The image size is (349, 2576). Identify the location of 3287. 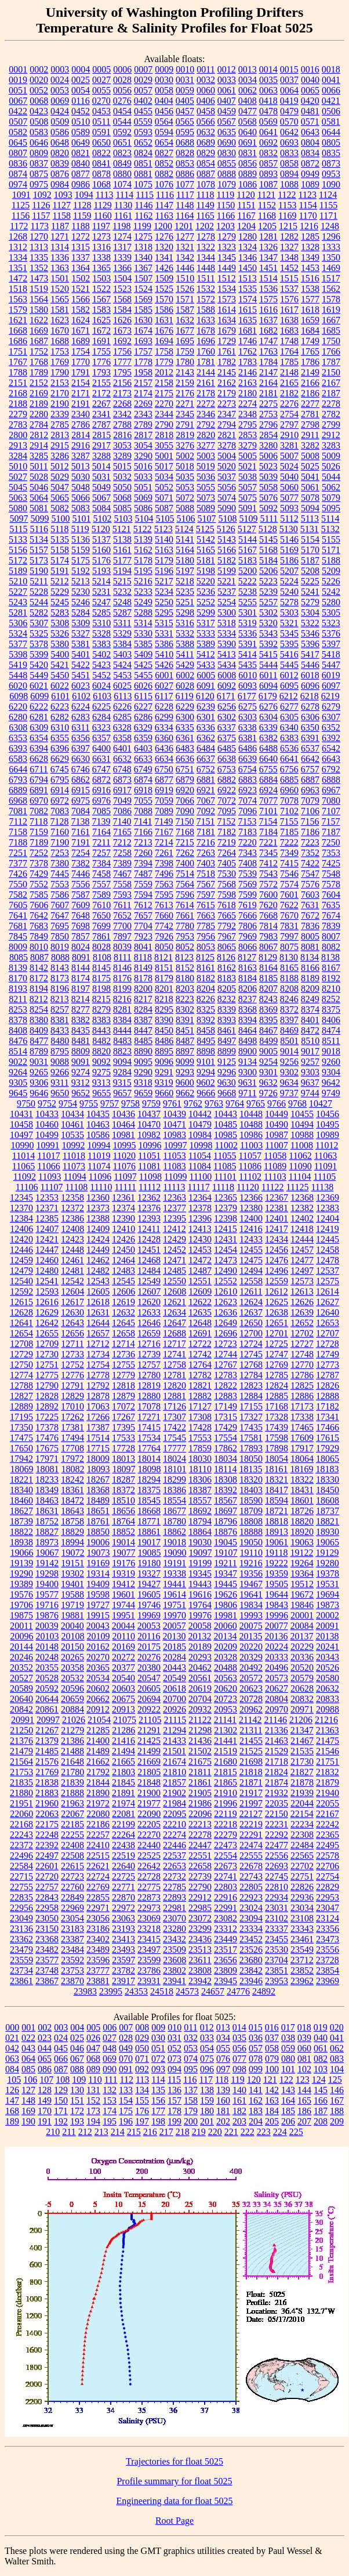
(80, 456).